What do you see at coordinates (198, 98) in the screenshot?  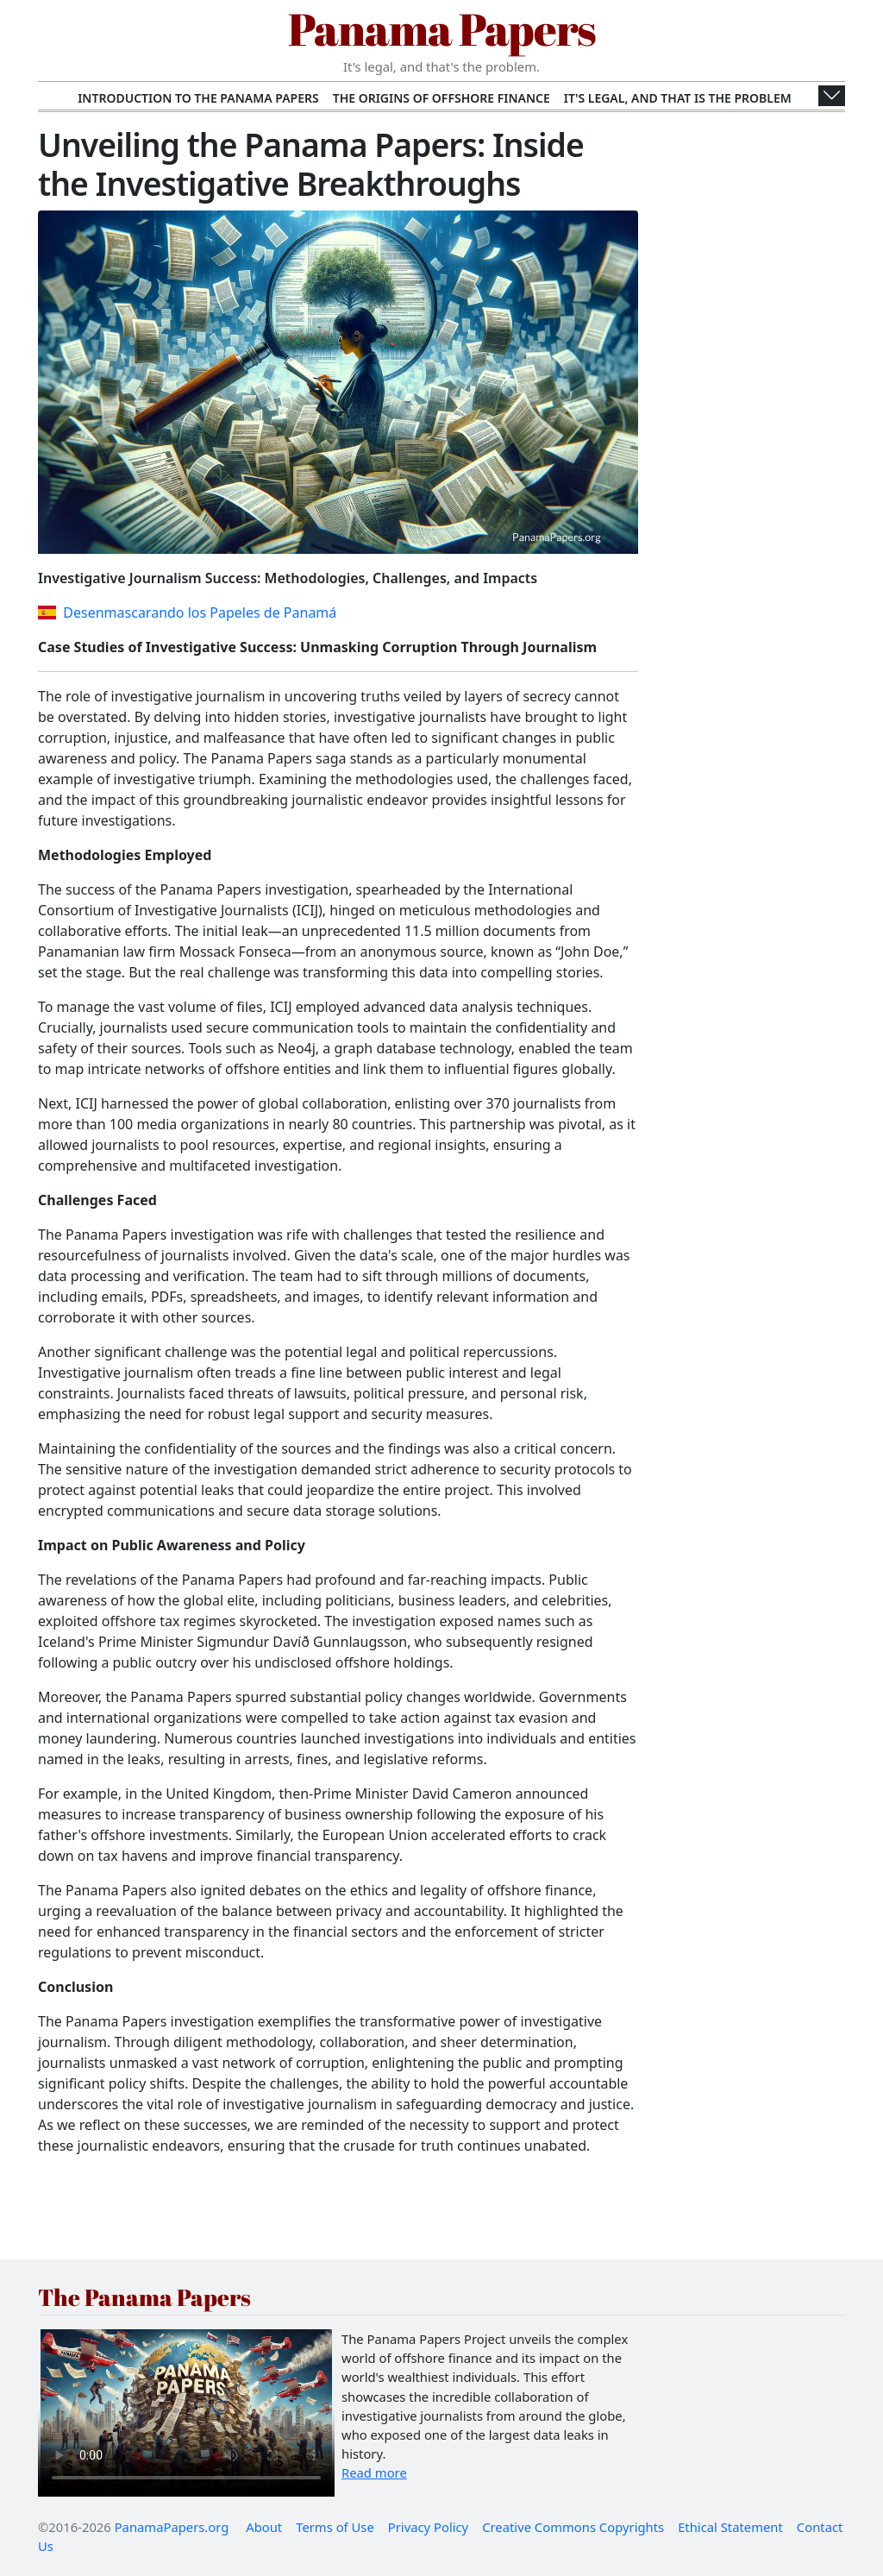 I see `Introduction to the Panama Papers` at bounding box center [198, 98].